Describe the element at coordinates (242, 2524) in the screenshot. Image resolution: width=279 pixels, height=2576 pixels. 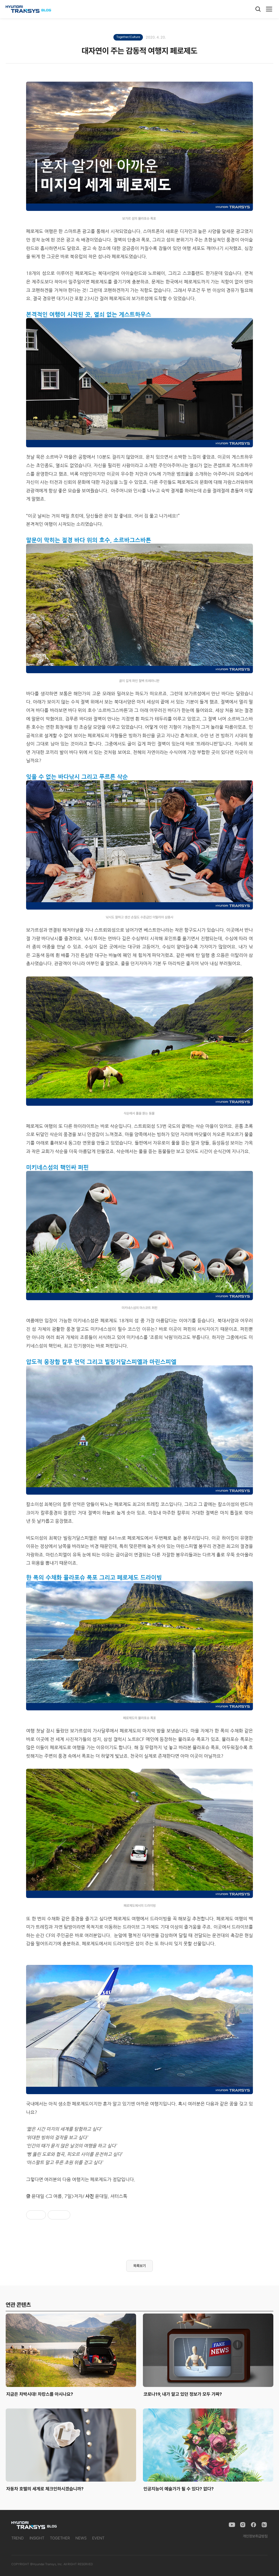
I see `[Instagram]` at that location.